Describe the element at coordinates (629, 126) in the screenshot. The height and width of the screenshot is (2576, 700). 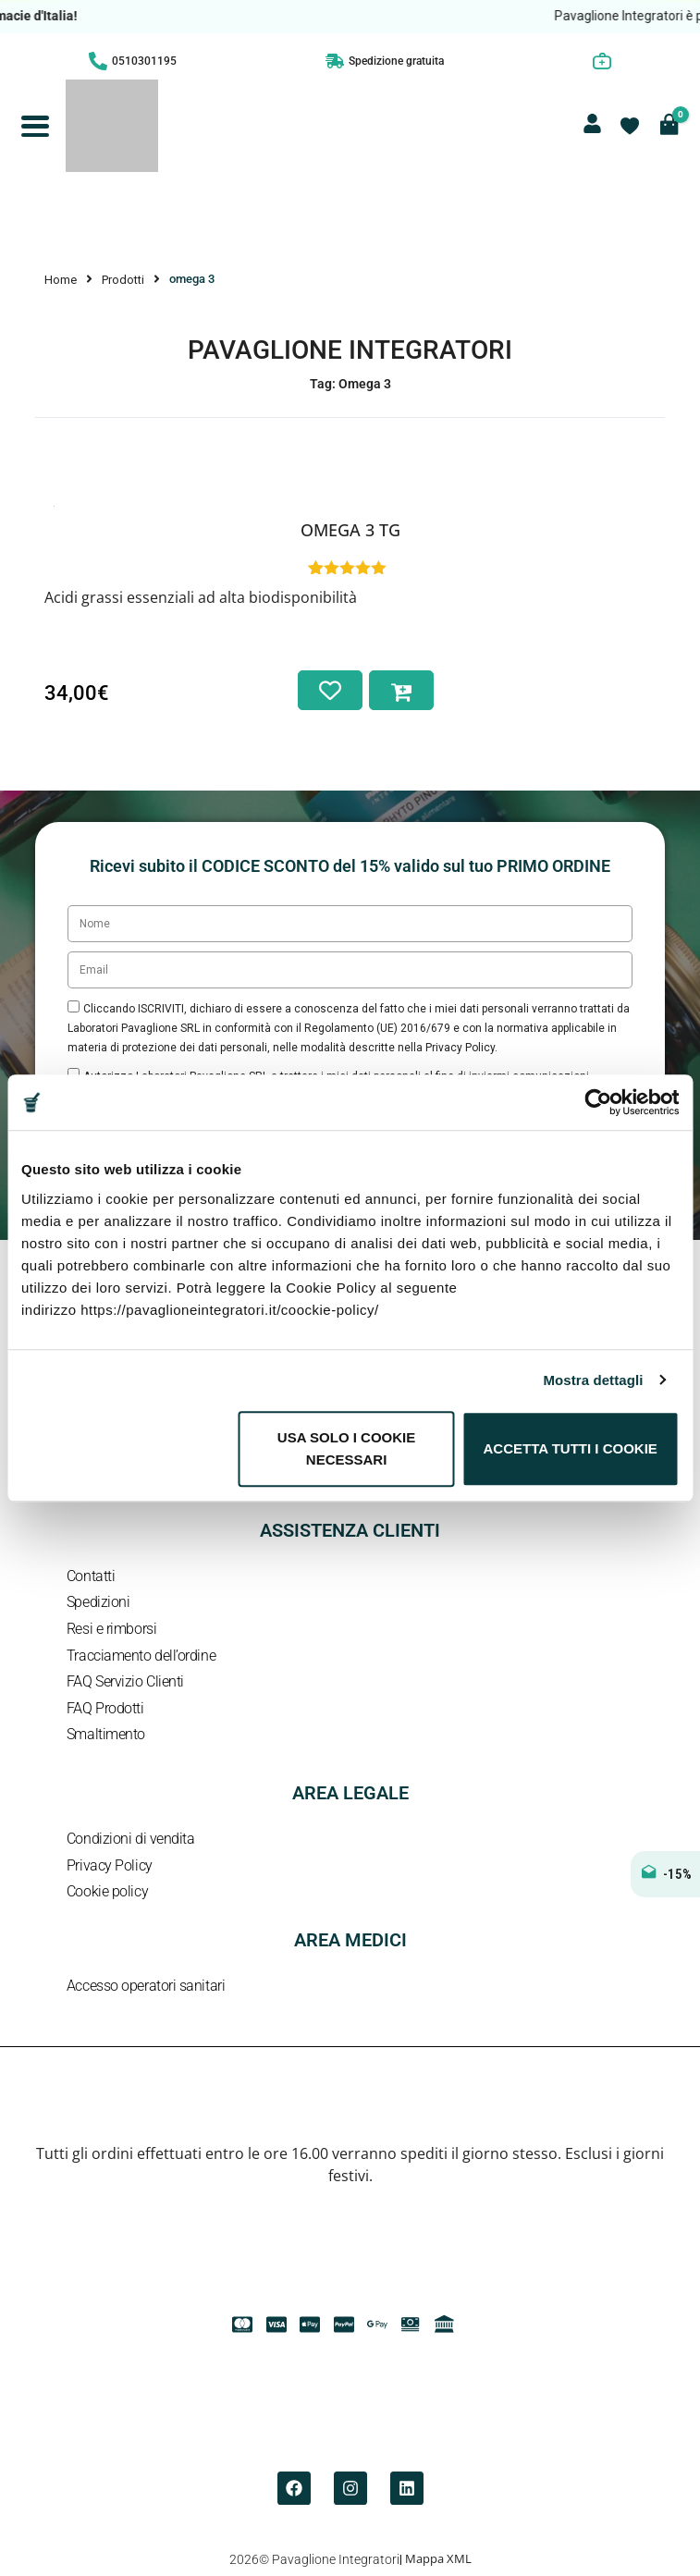
I see `[Contatore della lista dei desideri]` at that location.